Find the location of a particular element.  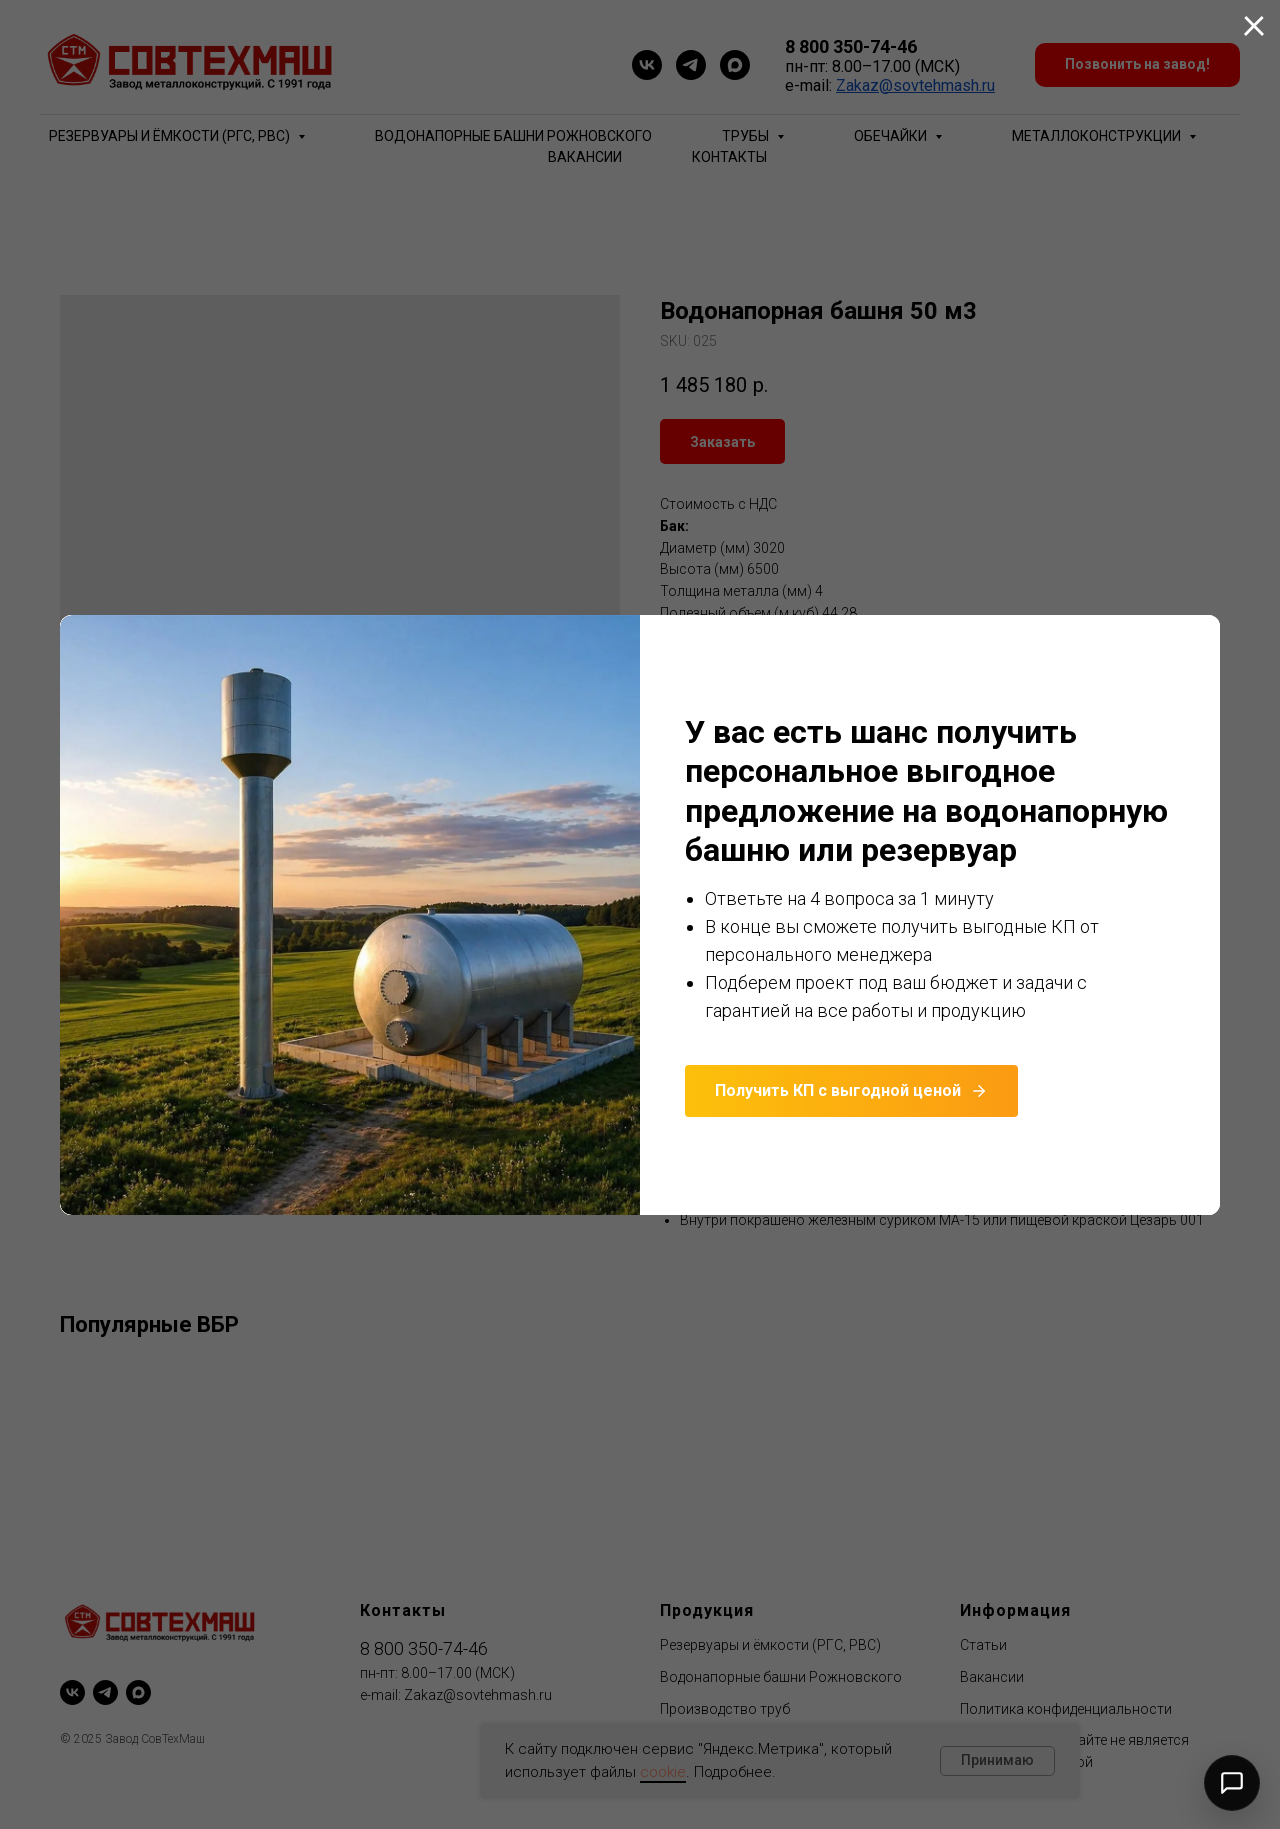

[Close dialog window] is located at coordinates (1254, 26).